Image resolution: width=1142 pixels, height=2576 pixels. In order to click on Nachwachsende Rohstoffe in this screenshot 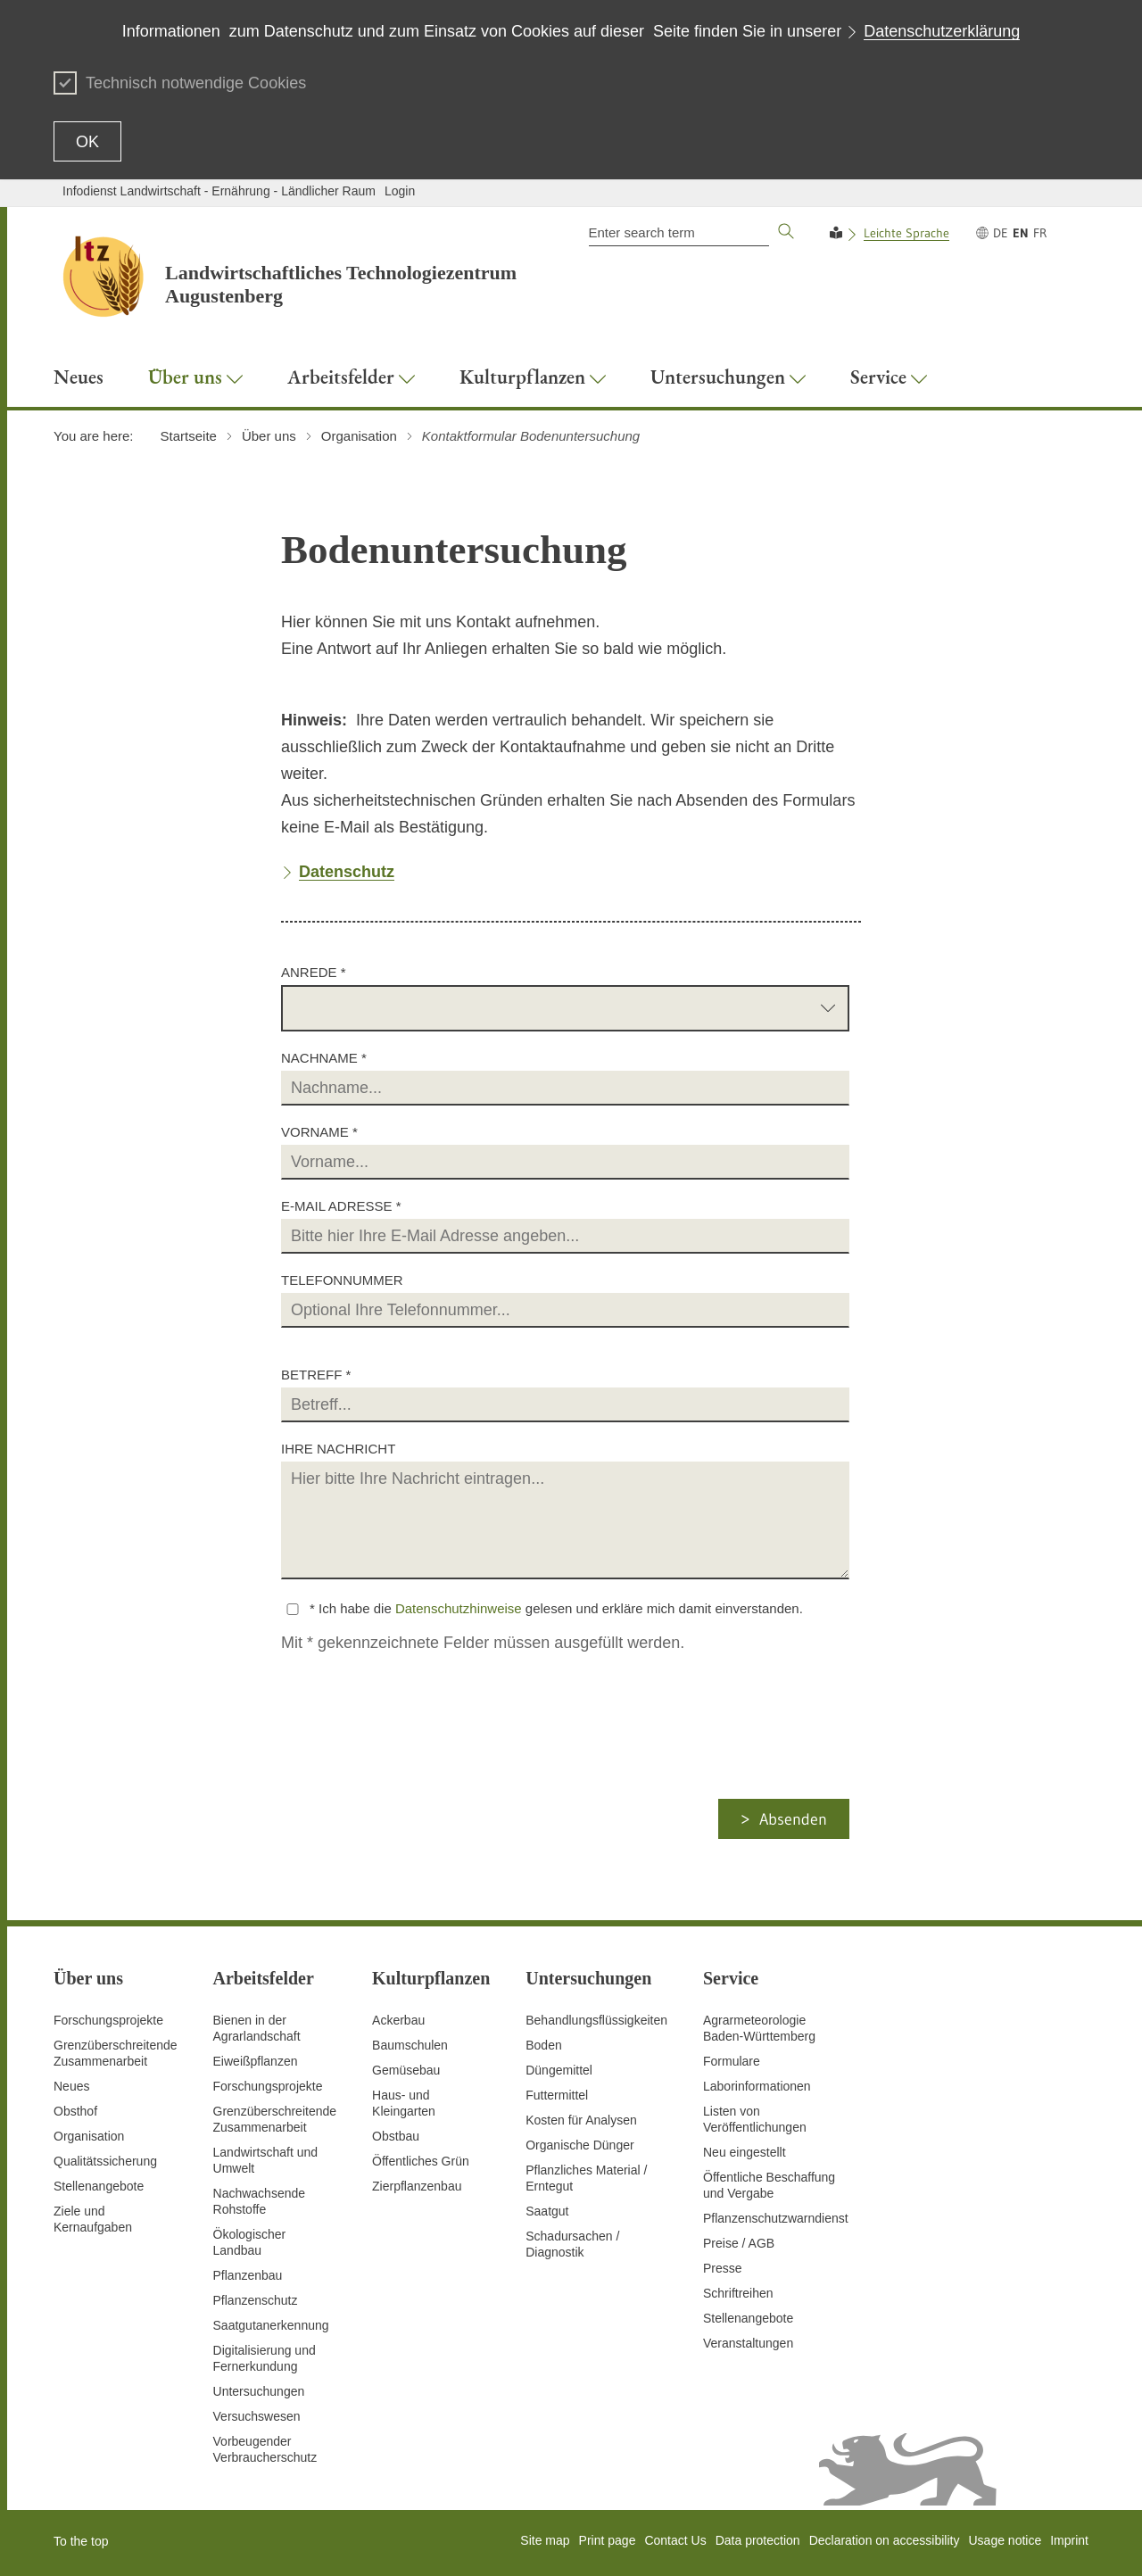, I will do `click(259, 2201)`.